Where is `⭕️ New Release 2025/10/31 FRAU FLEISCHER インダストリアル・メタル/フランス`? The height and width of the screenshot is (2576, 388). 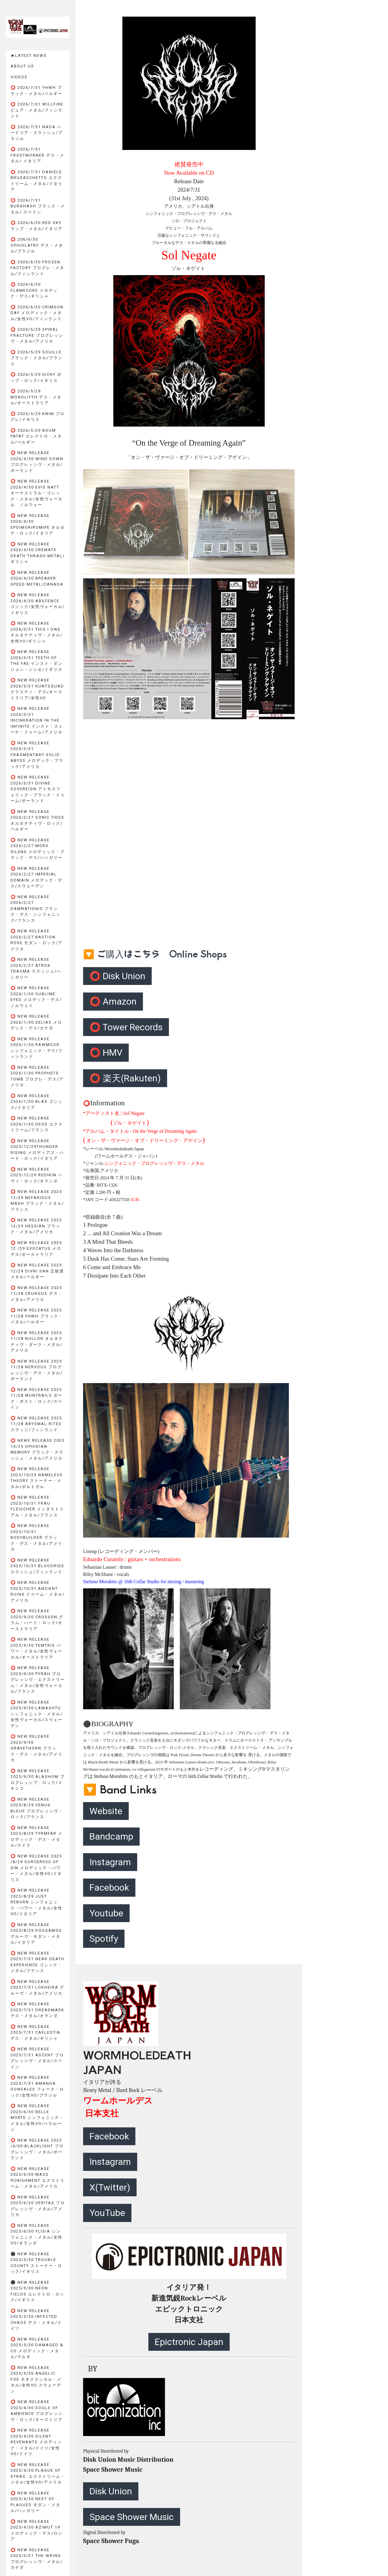 ⭕️ New Release 2025/10/31 FRAU FLEISCHER インダストリアル・メタル/フランス is located at coordinates (37, 1506).